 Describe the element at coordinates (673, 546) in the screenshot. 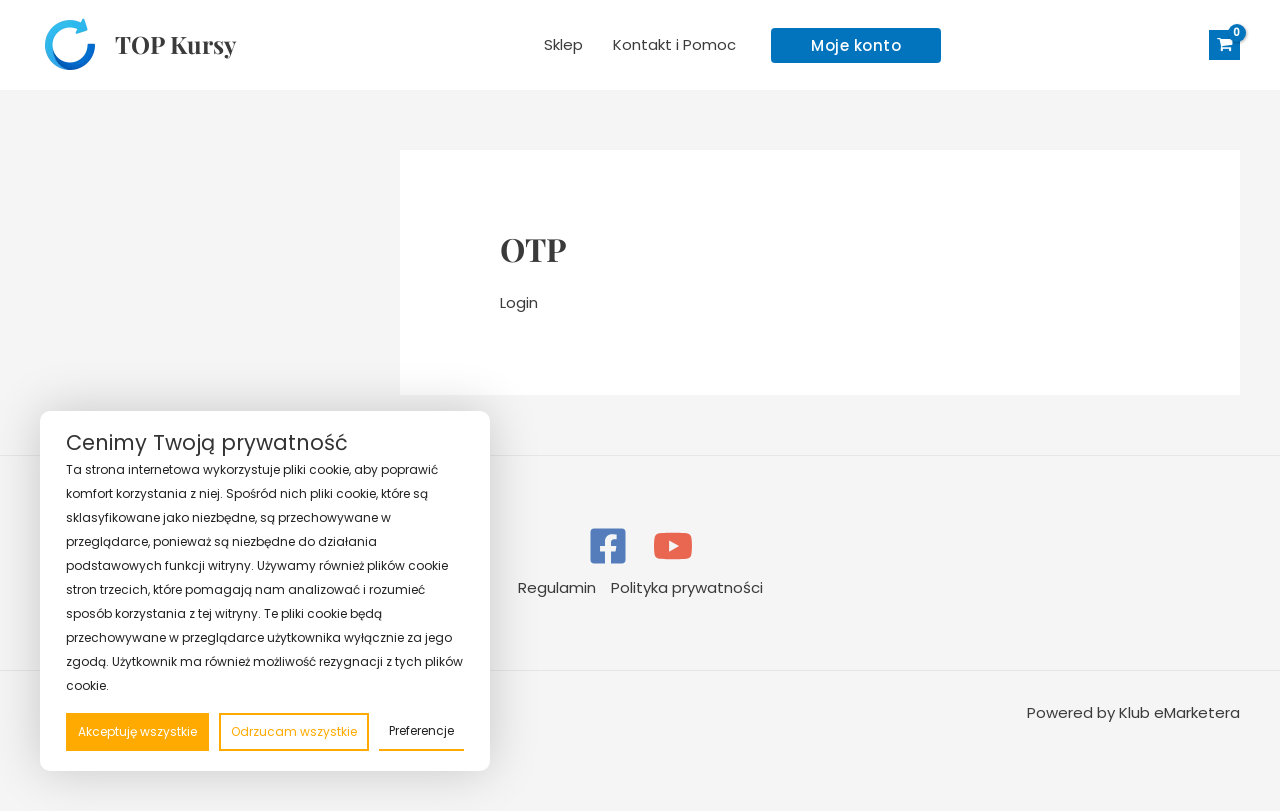

I see `[YouTube]` at that location.